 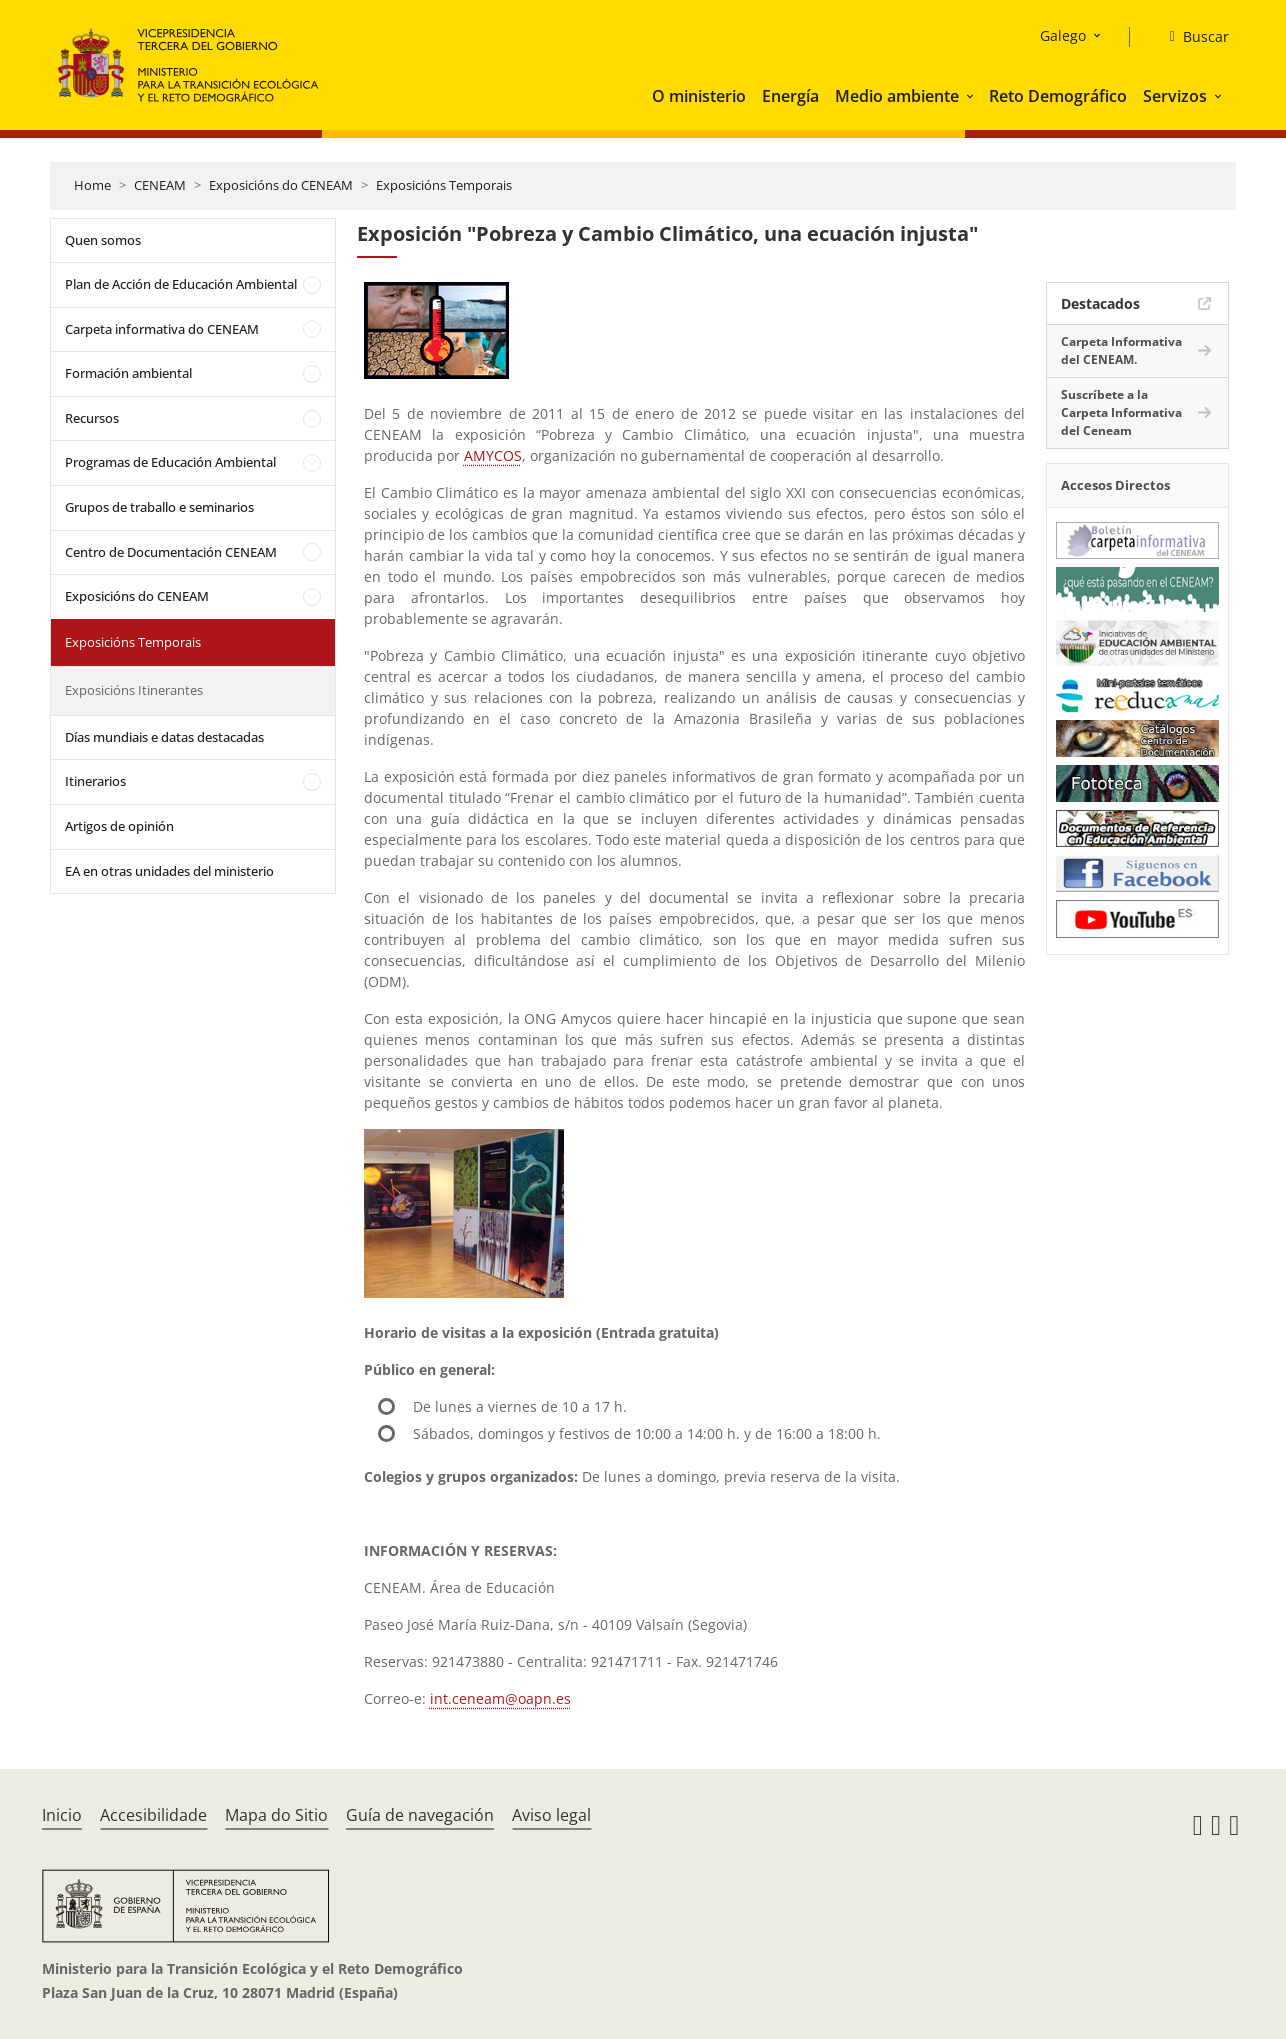 I want to click on Carpeta Informativa del CENEAM., so click(x=1121, y=350).